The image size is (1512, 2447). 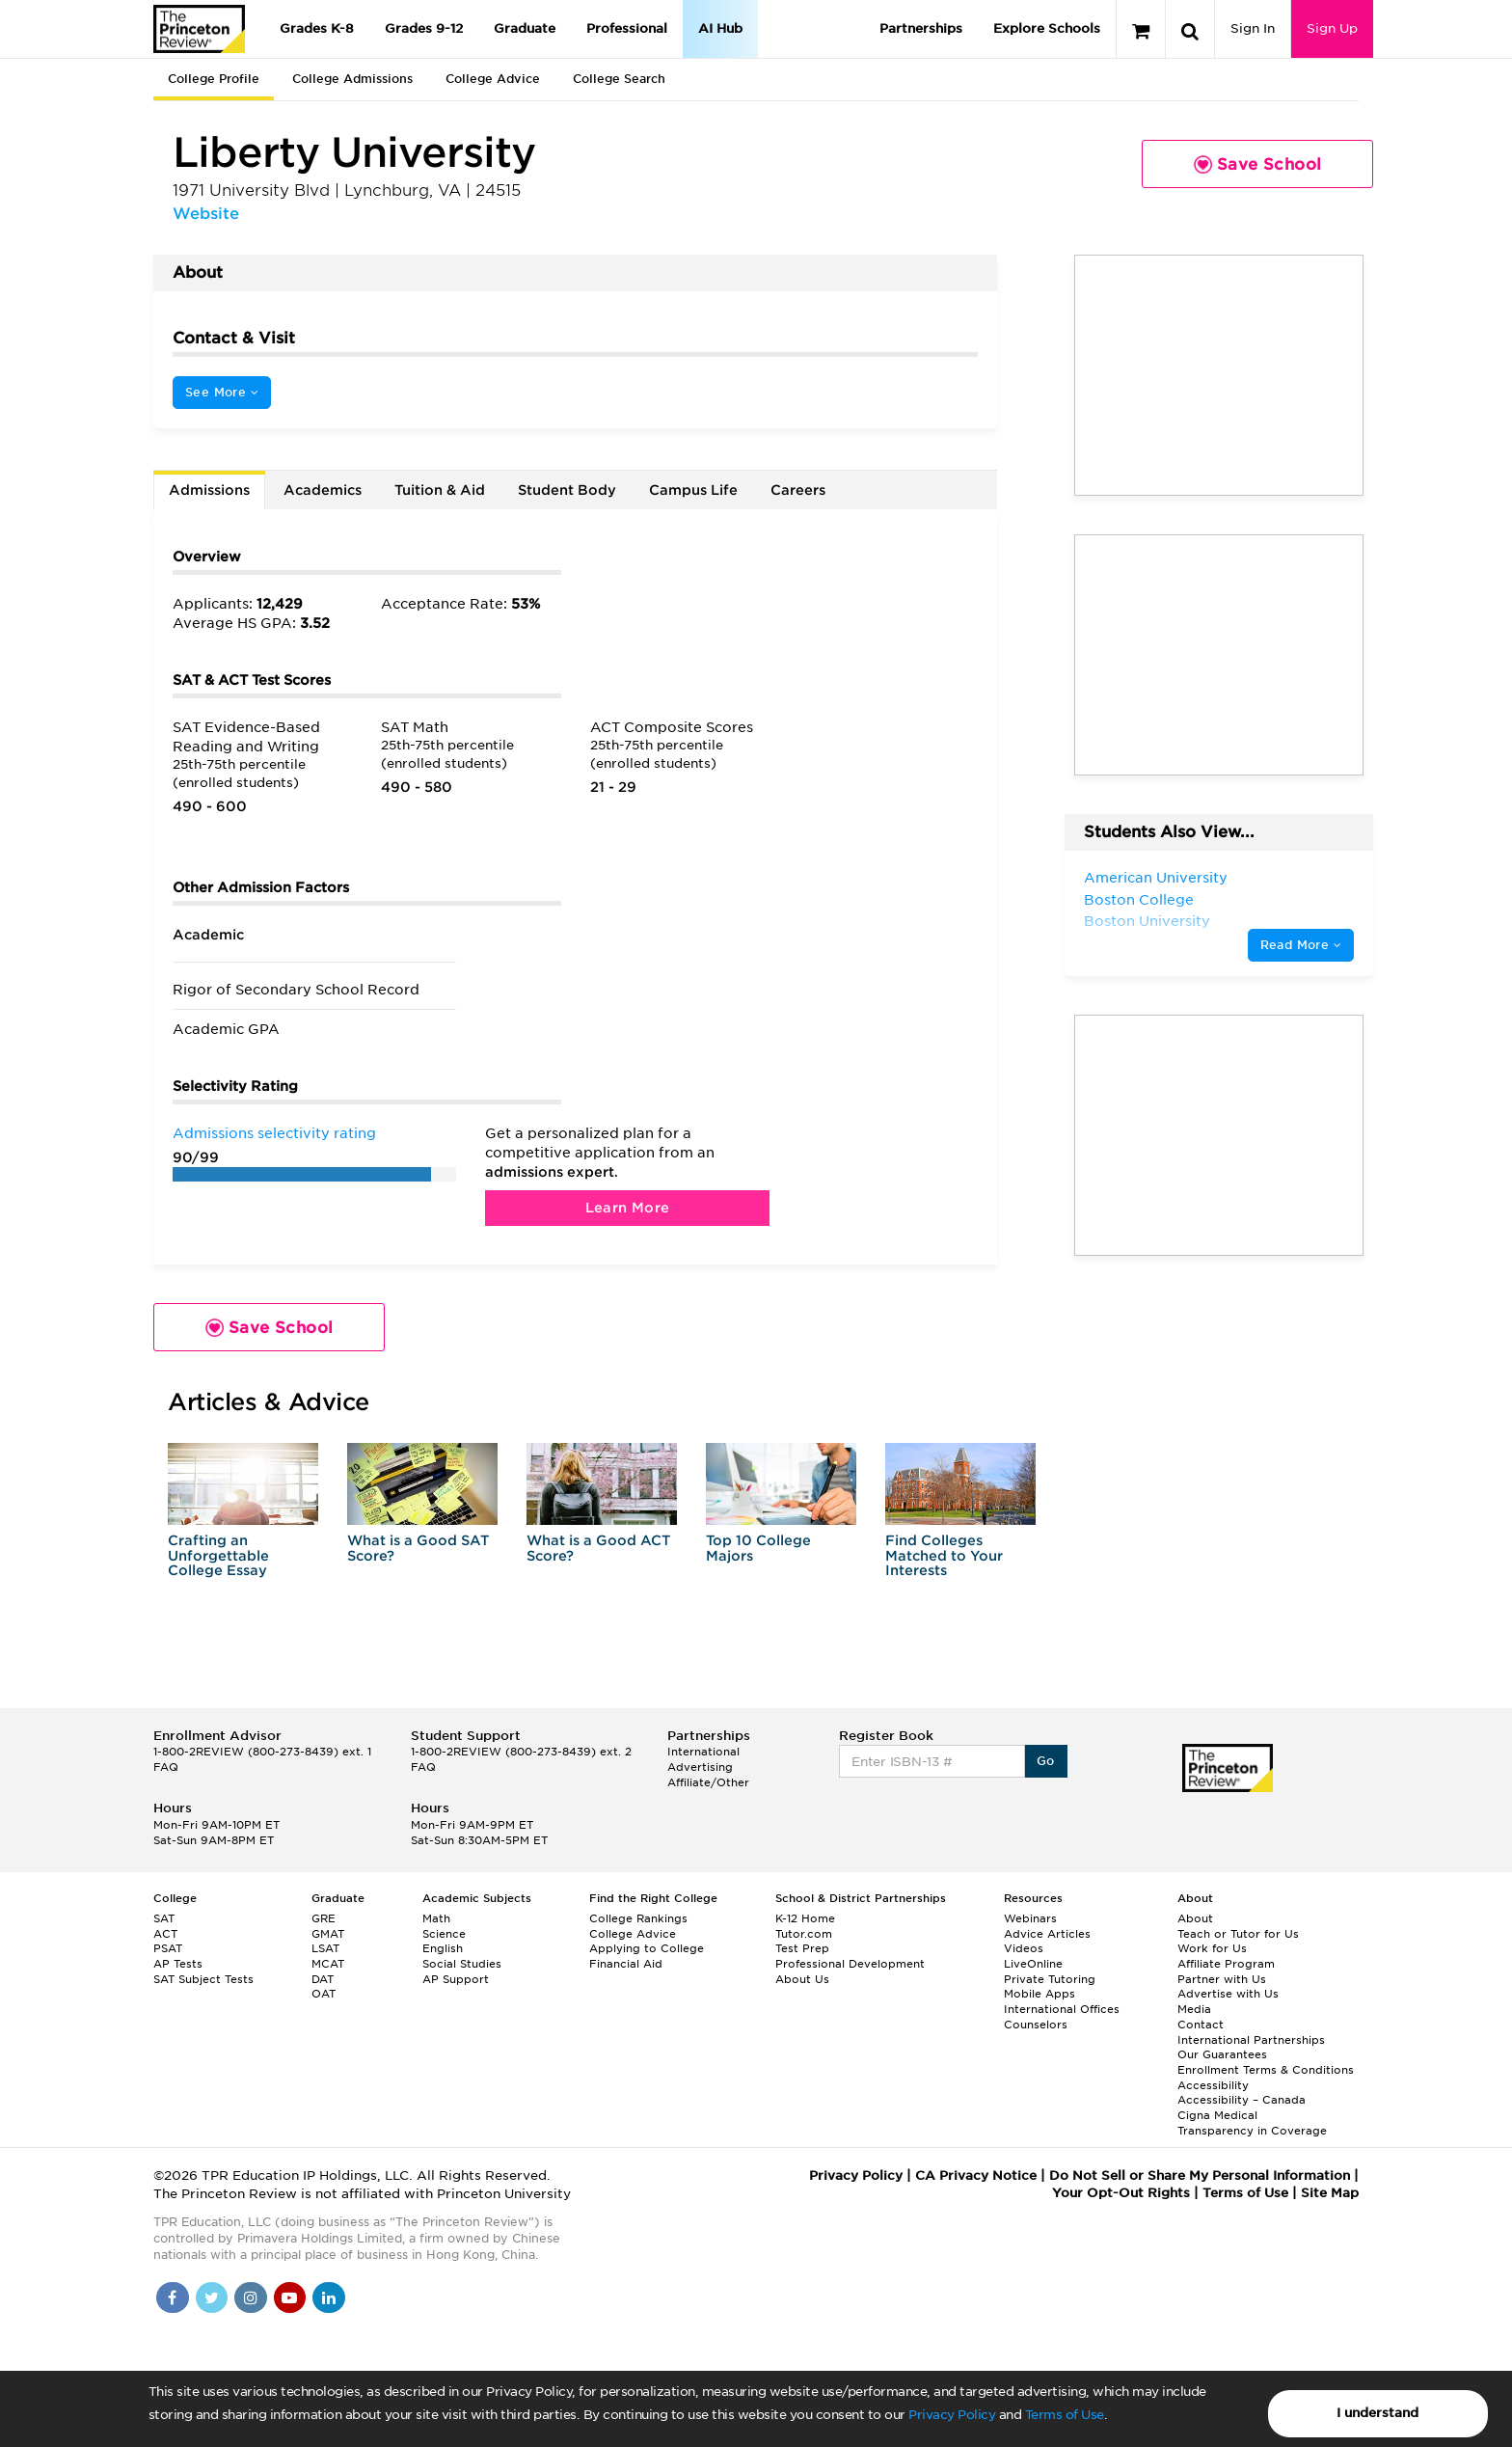 I want to click on Counselors, so click(x=1035, y=2024).